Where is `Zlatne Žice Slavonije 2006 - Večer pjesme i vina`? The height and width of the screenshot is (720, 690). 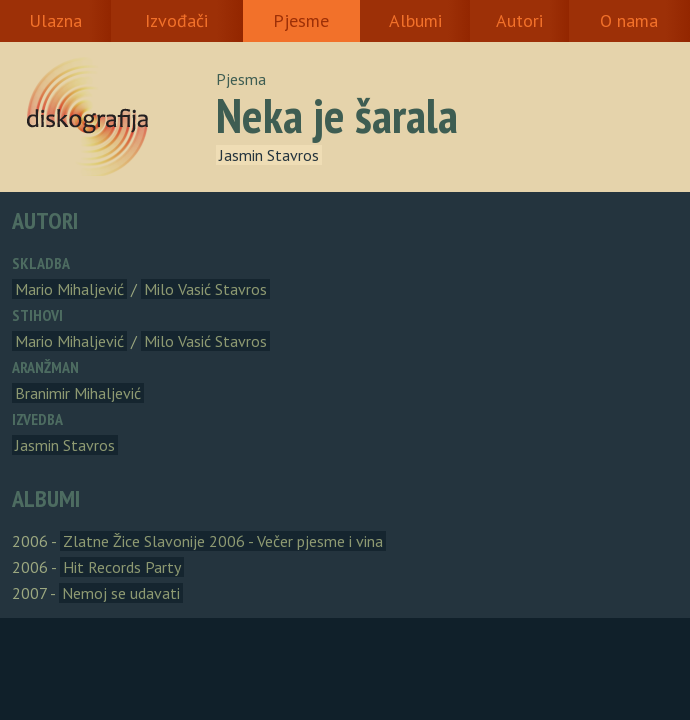 Zlatne Žice Slavonije 2006 - Večer pjesme i vina is located at coordinates (223, 541).